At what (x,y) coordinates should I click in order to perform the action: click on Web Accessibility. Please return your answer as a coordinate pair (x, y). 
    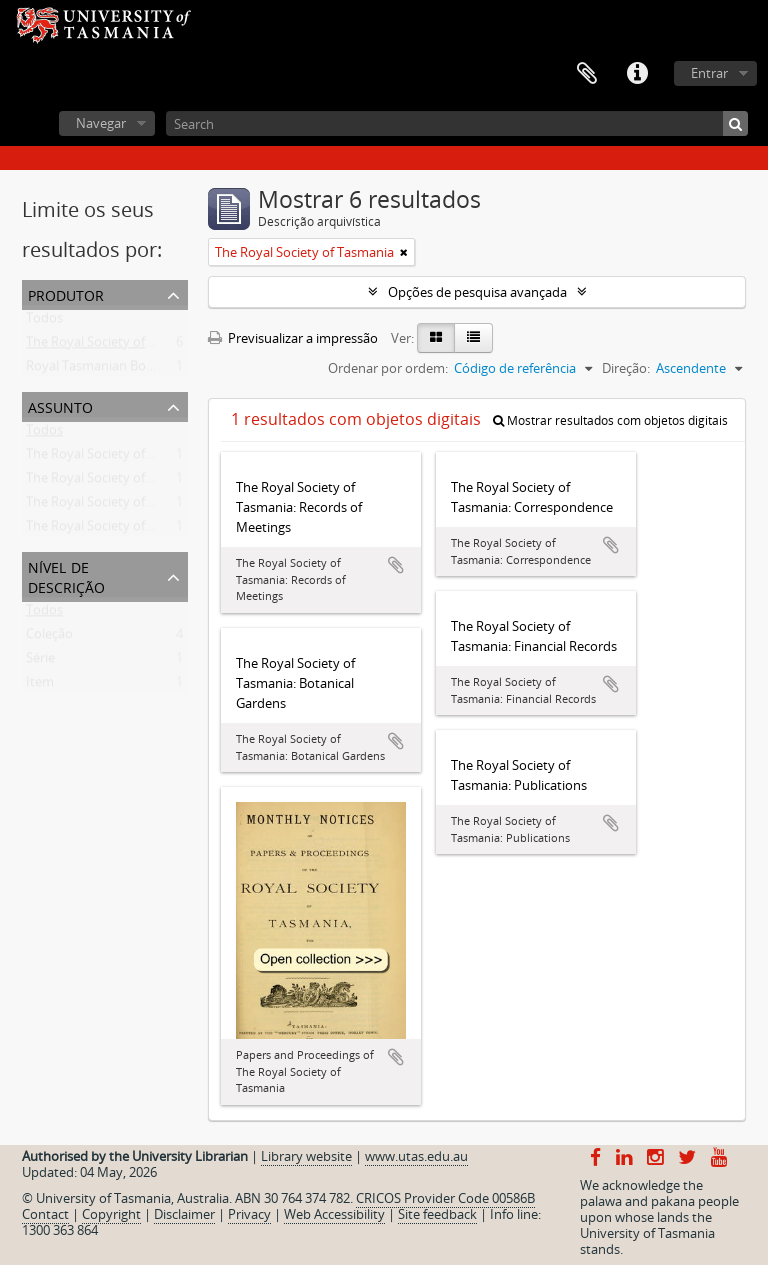
    Looking at the image, I should click on (334, 1214).